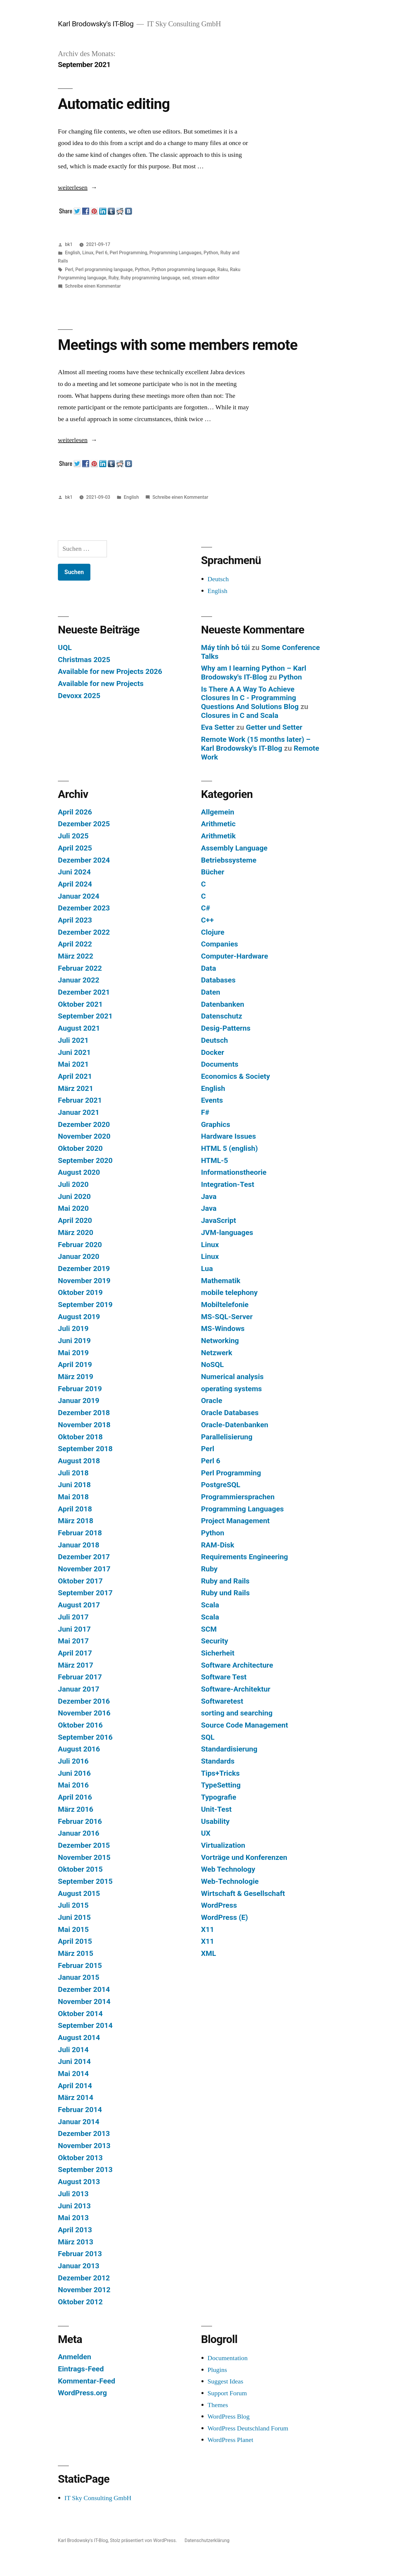 The height and width of the screenshot is (2576, 402). Describe the element at coordinates (217, 812) in the screenshot. I see `Allgemein` at that location.